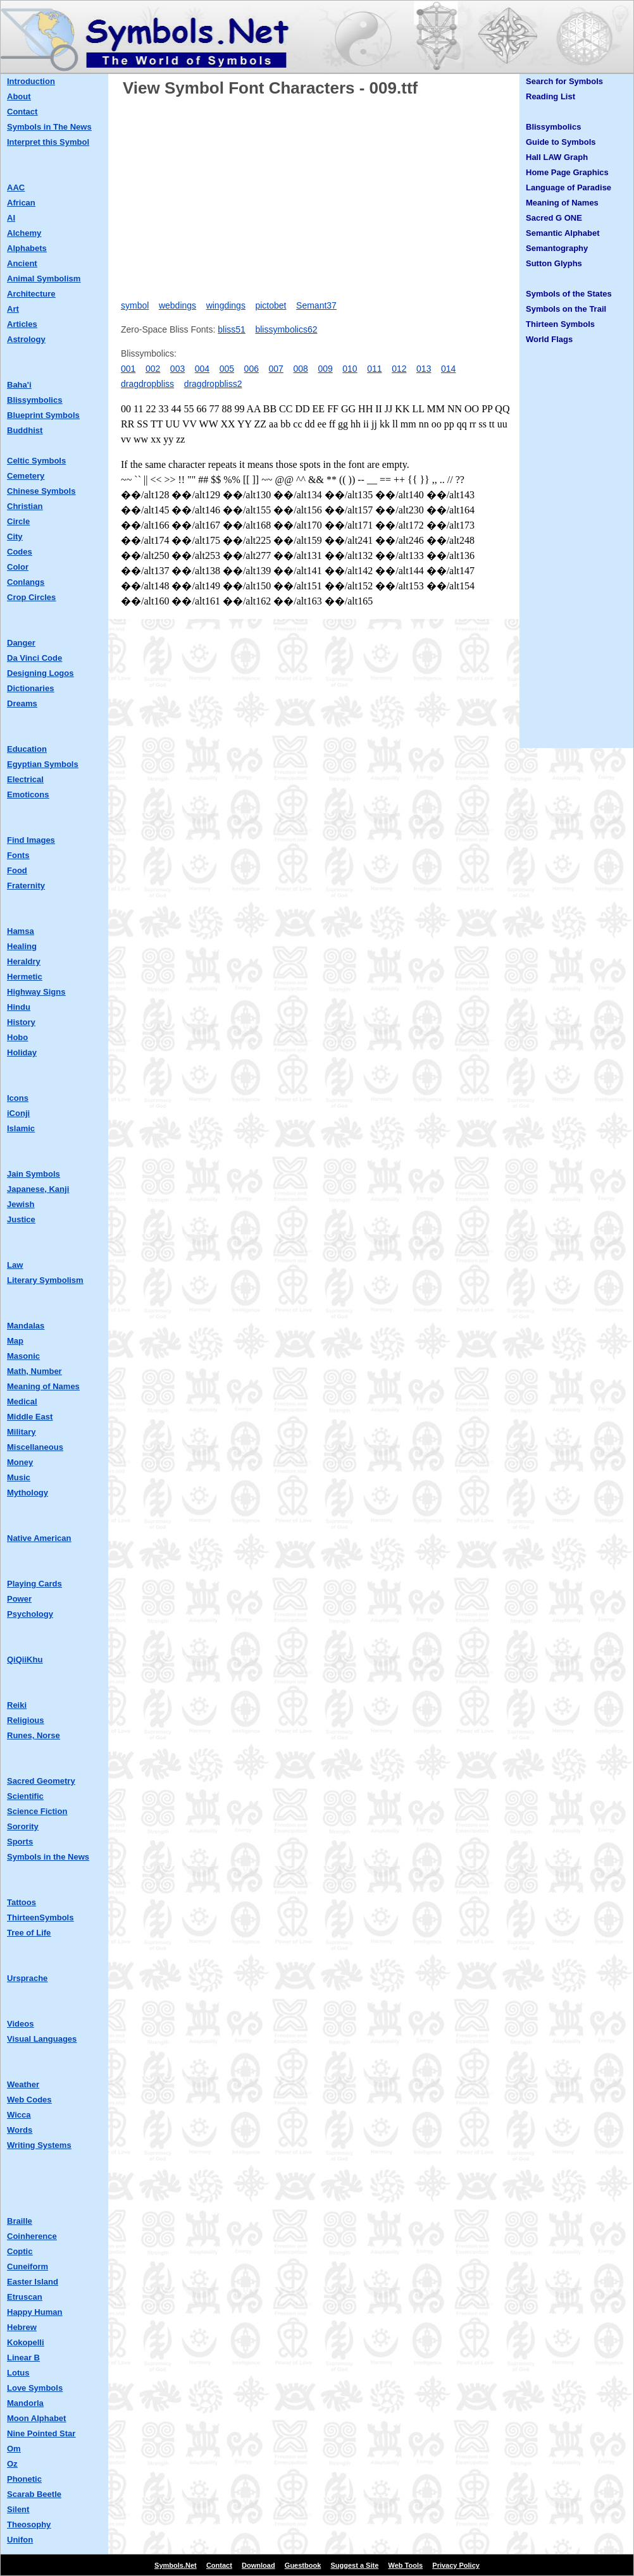 Image resolution: width=634 pixels, height=2576 pixels. Describe the element at coordinates (20, 1204) in the screenshot. I see `Jewish` at that location.